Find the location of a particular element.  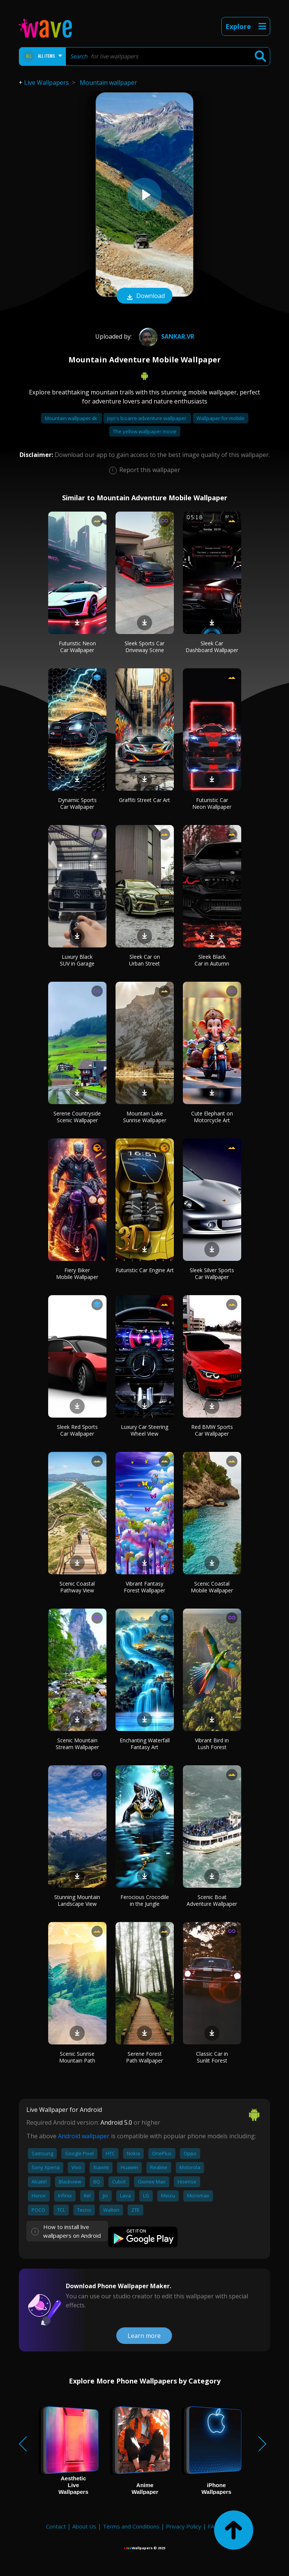

Jojo's bizarre adventure wallpaper is located at coordinates (147, 418).